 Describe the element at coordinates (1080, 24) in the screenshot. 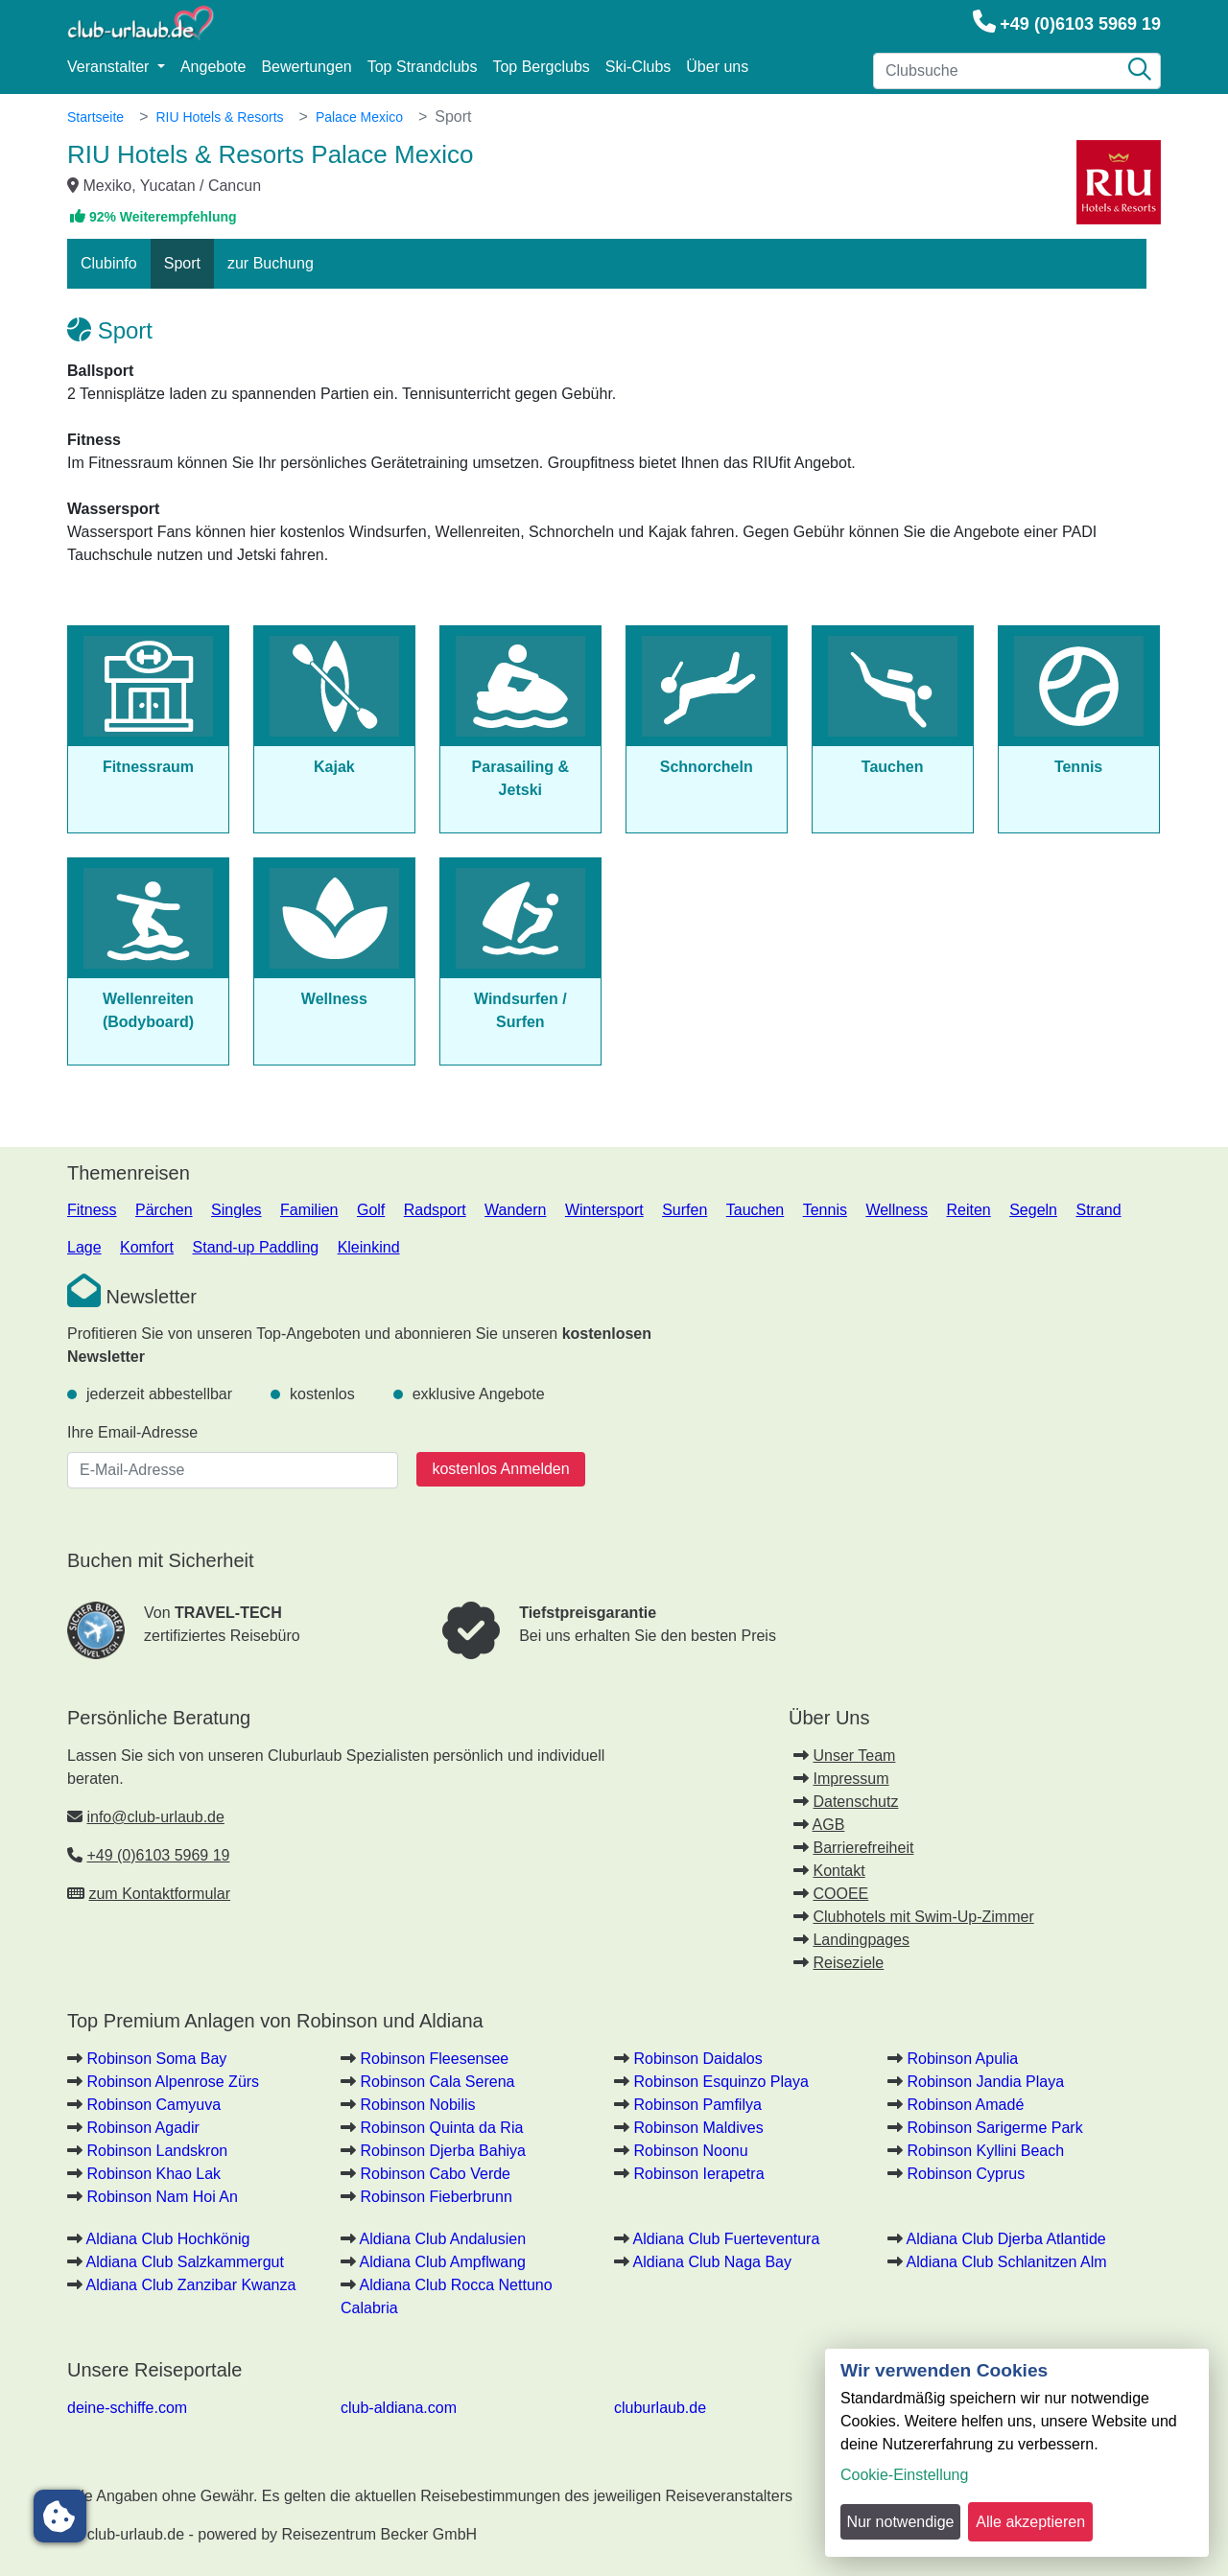

I see `+49 (0)6103 5969 19` at that location.